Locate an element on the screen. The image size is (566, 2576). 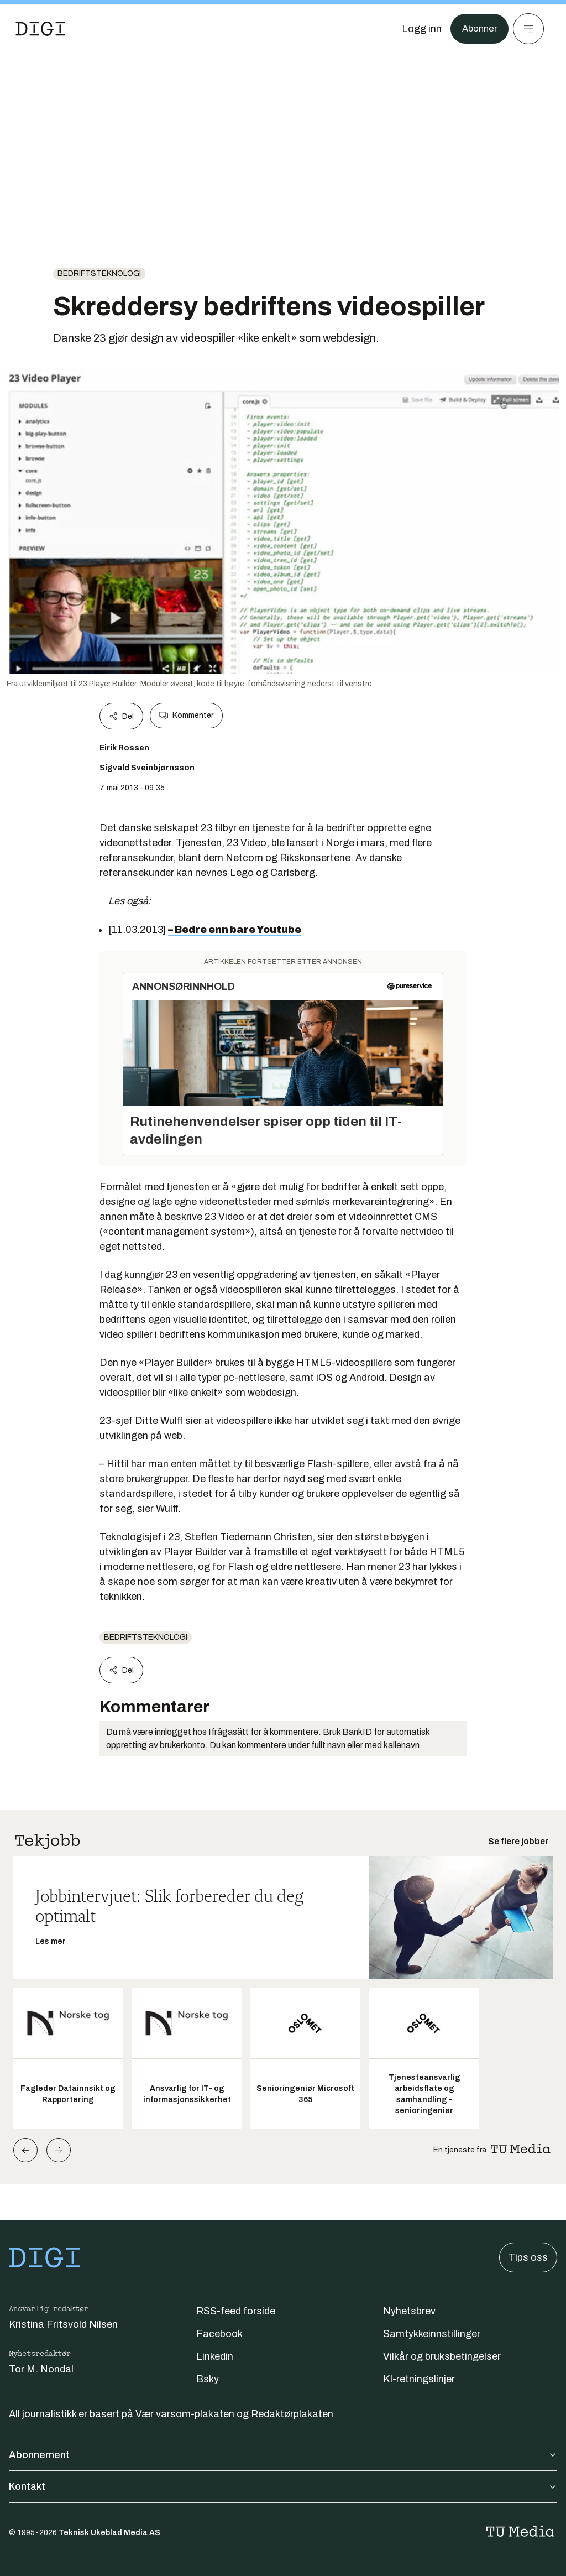
Linkedin [Følg oss på linkedin] is located at coordinates (214, 2356).